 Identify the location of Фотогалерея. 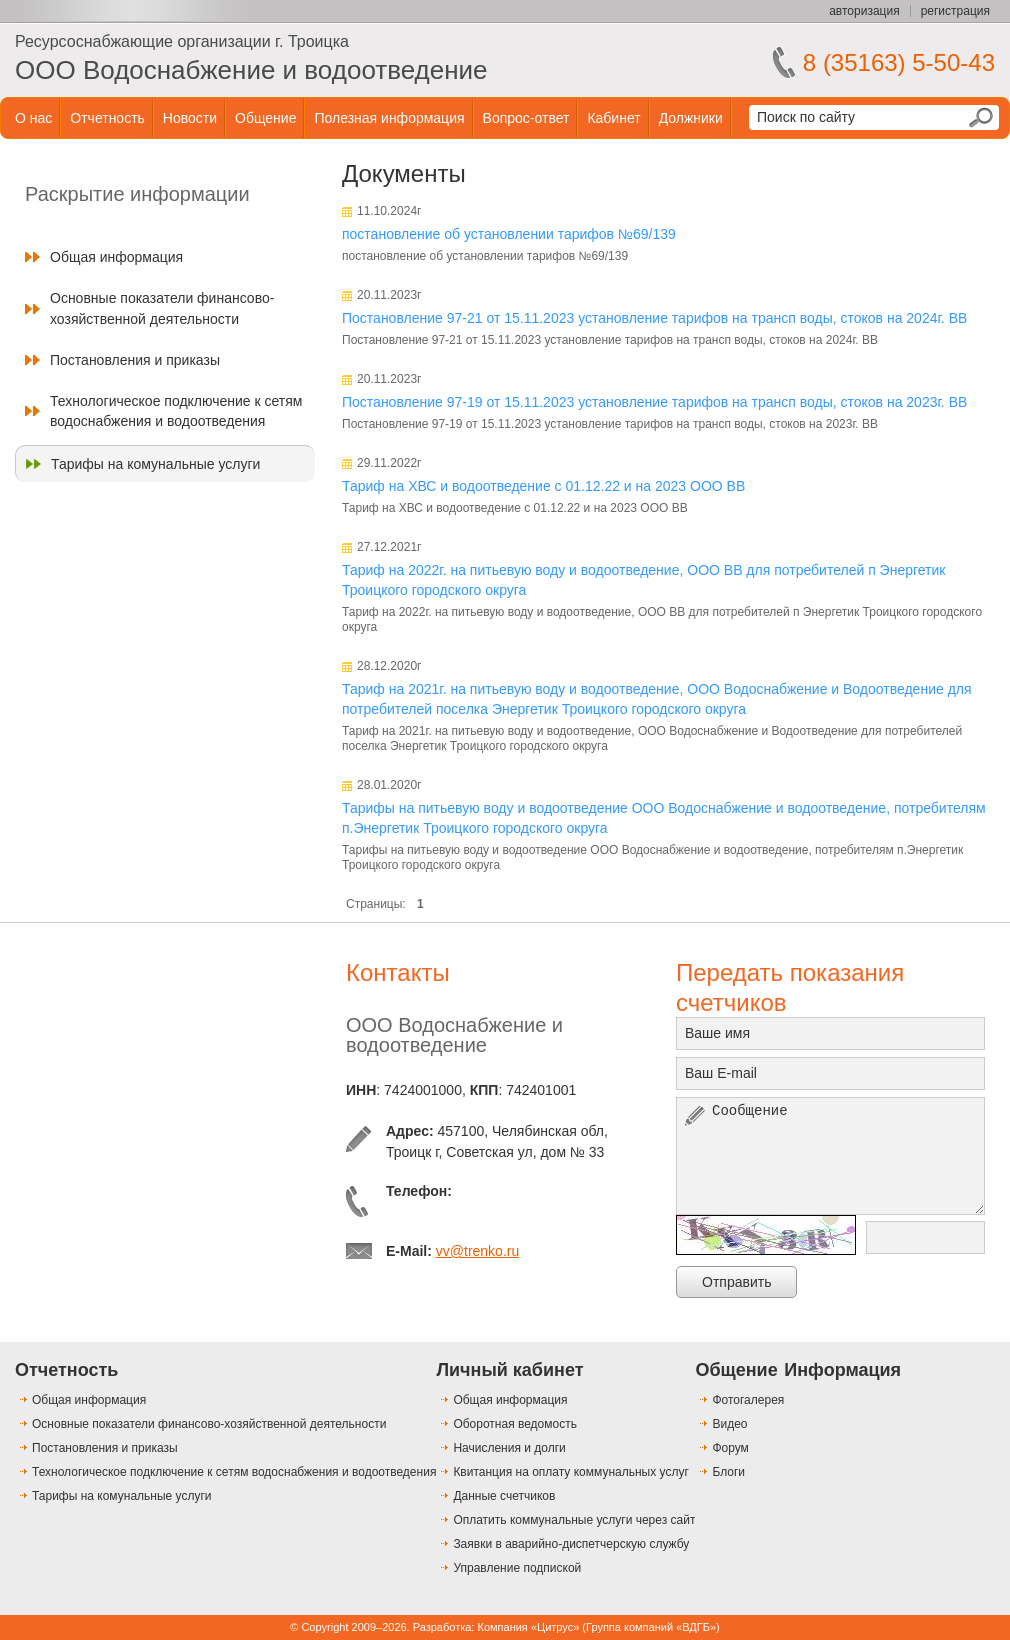
(748, 1400).